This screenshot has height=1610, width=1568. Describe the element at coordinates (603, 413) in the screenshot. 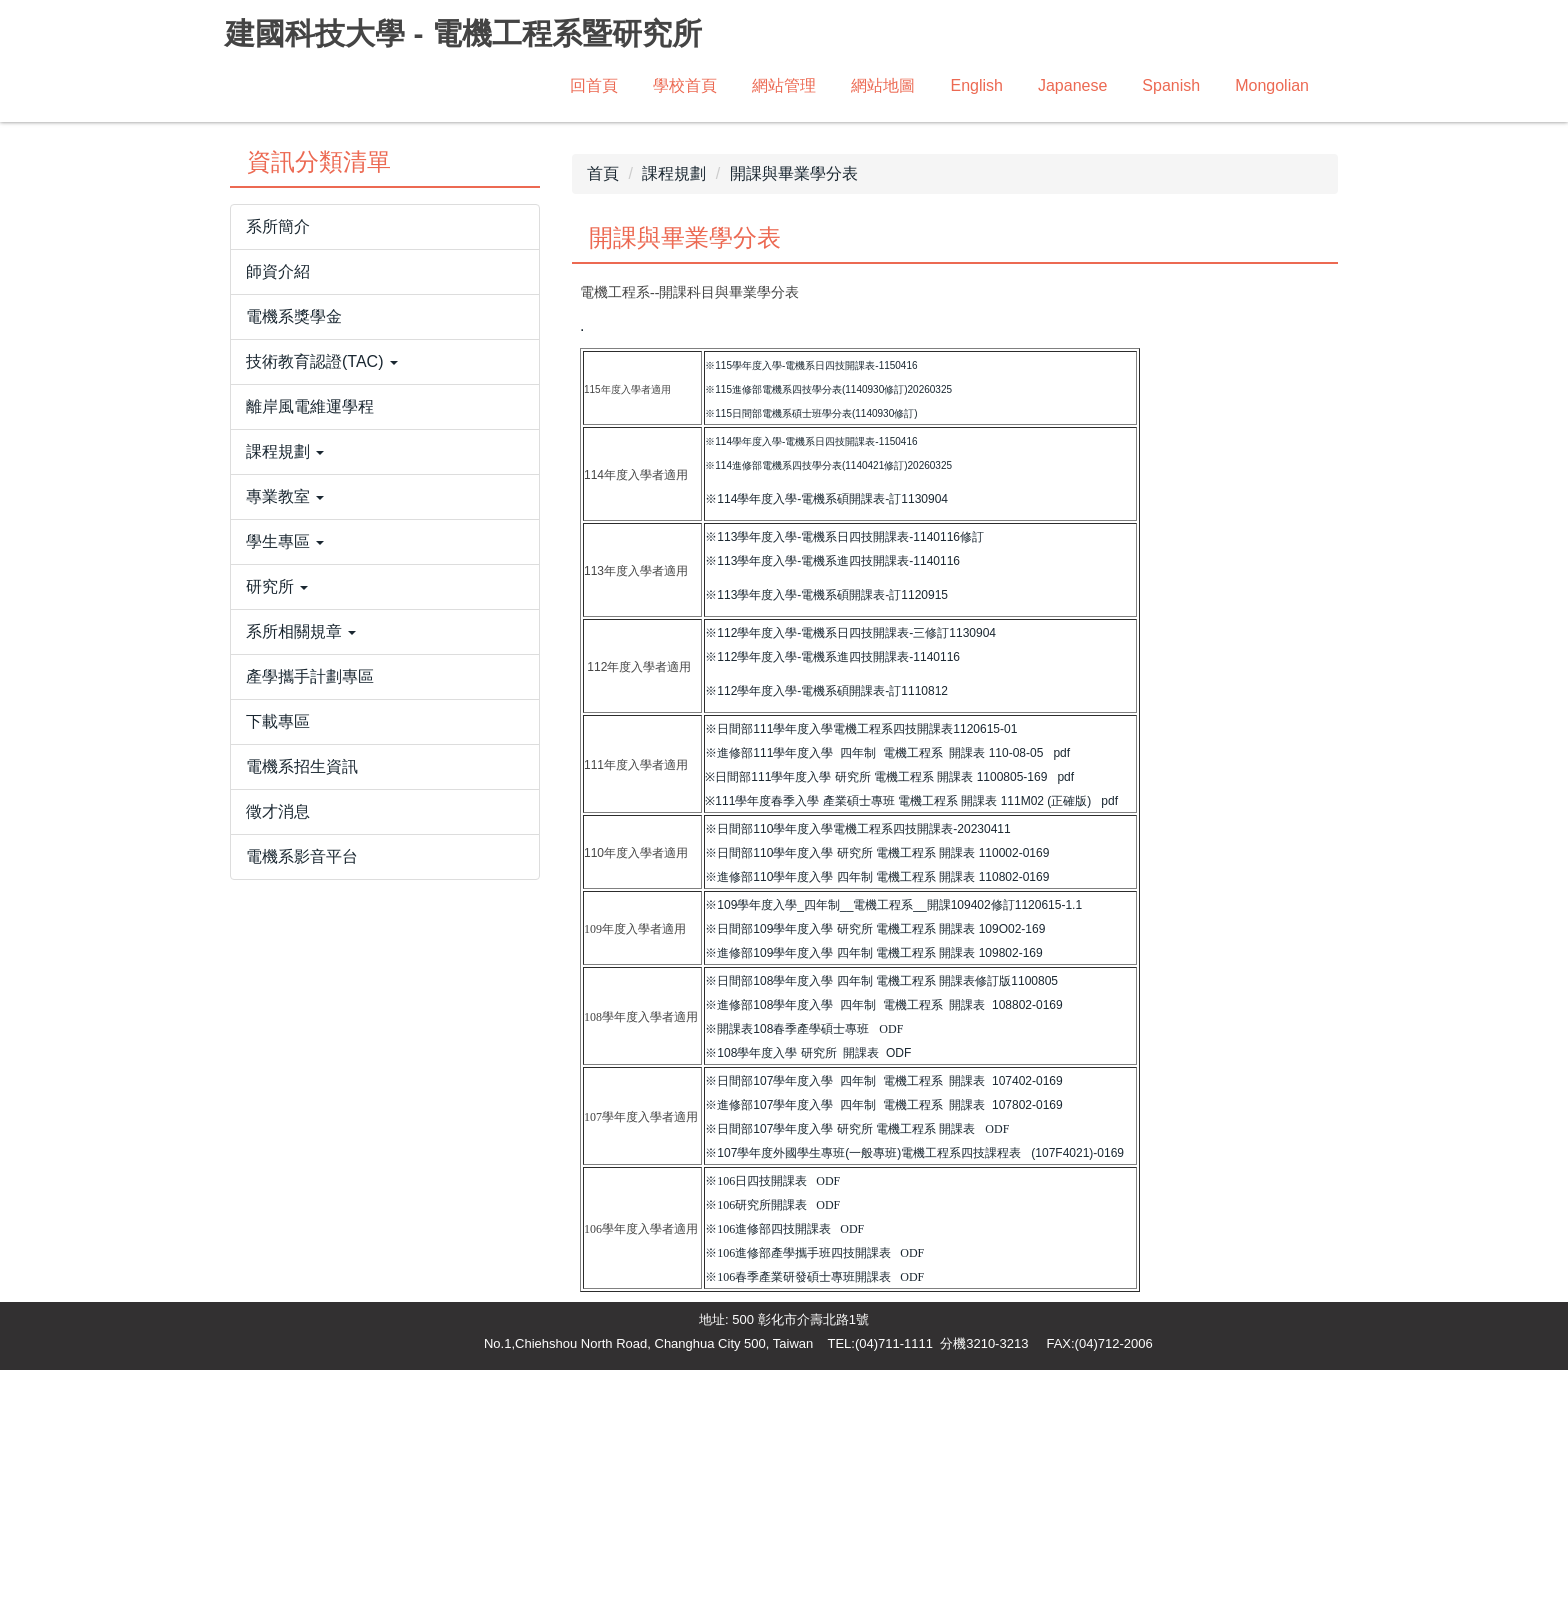

I see `首頁` at that location.